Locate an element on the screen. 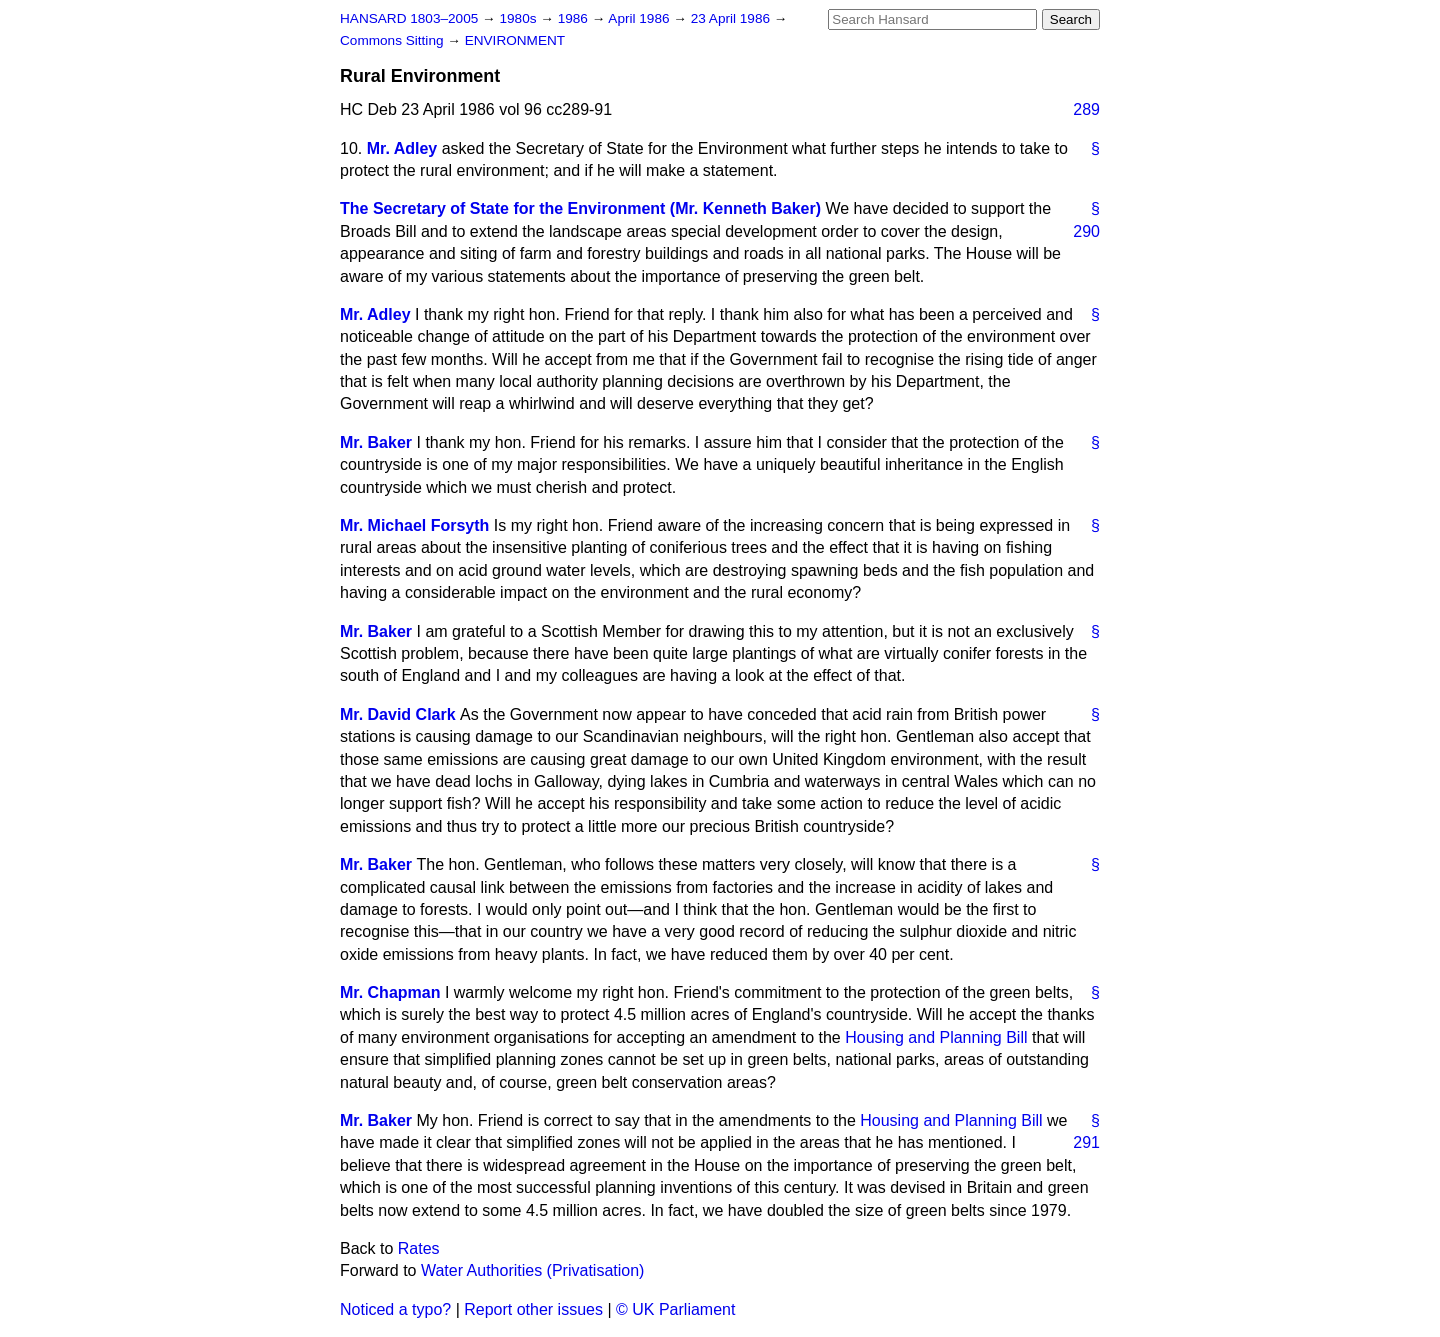 This screenshot has width=1440, height=1337. ENVIRONMENT is located at coordinates (515, 40).